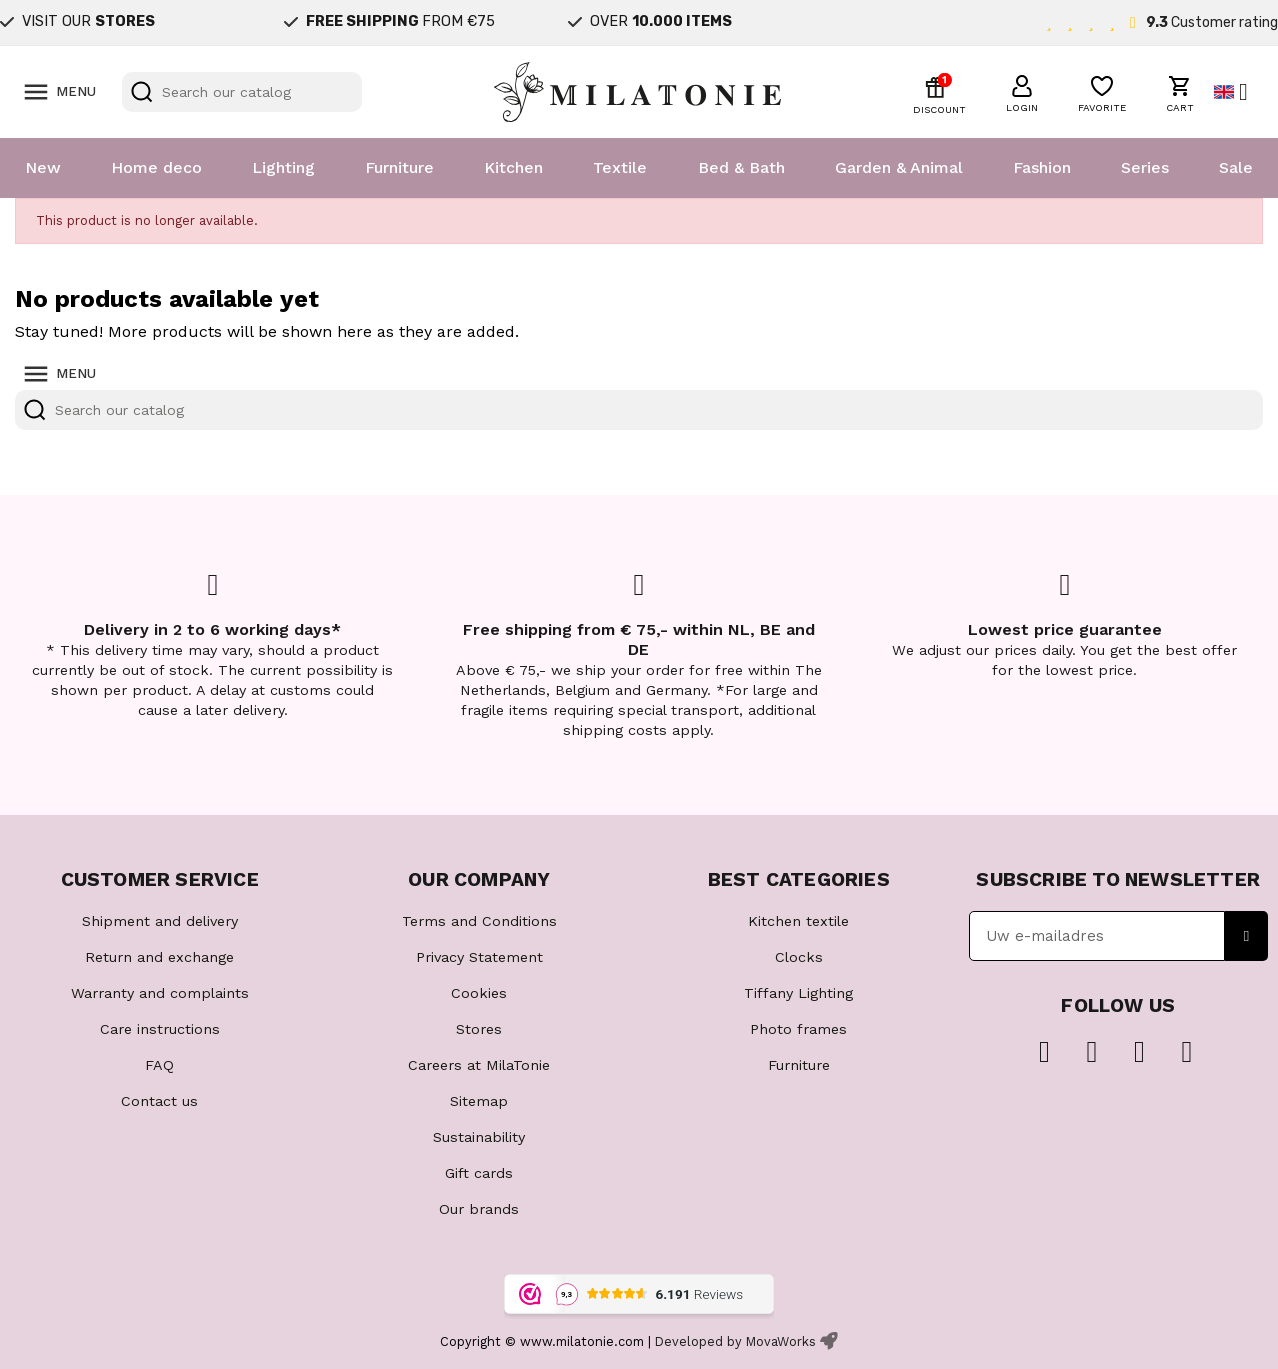  What do you see at coordinates (513, 167) in the screenshot?
I see `Kitchen` at bounding box center [513, 167].